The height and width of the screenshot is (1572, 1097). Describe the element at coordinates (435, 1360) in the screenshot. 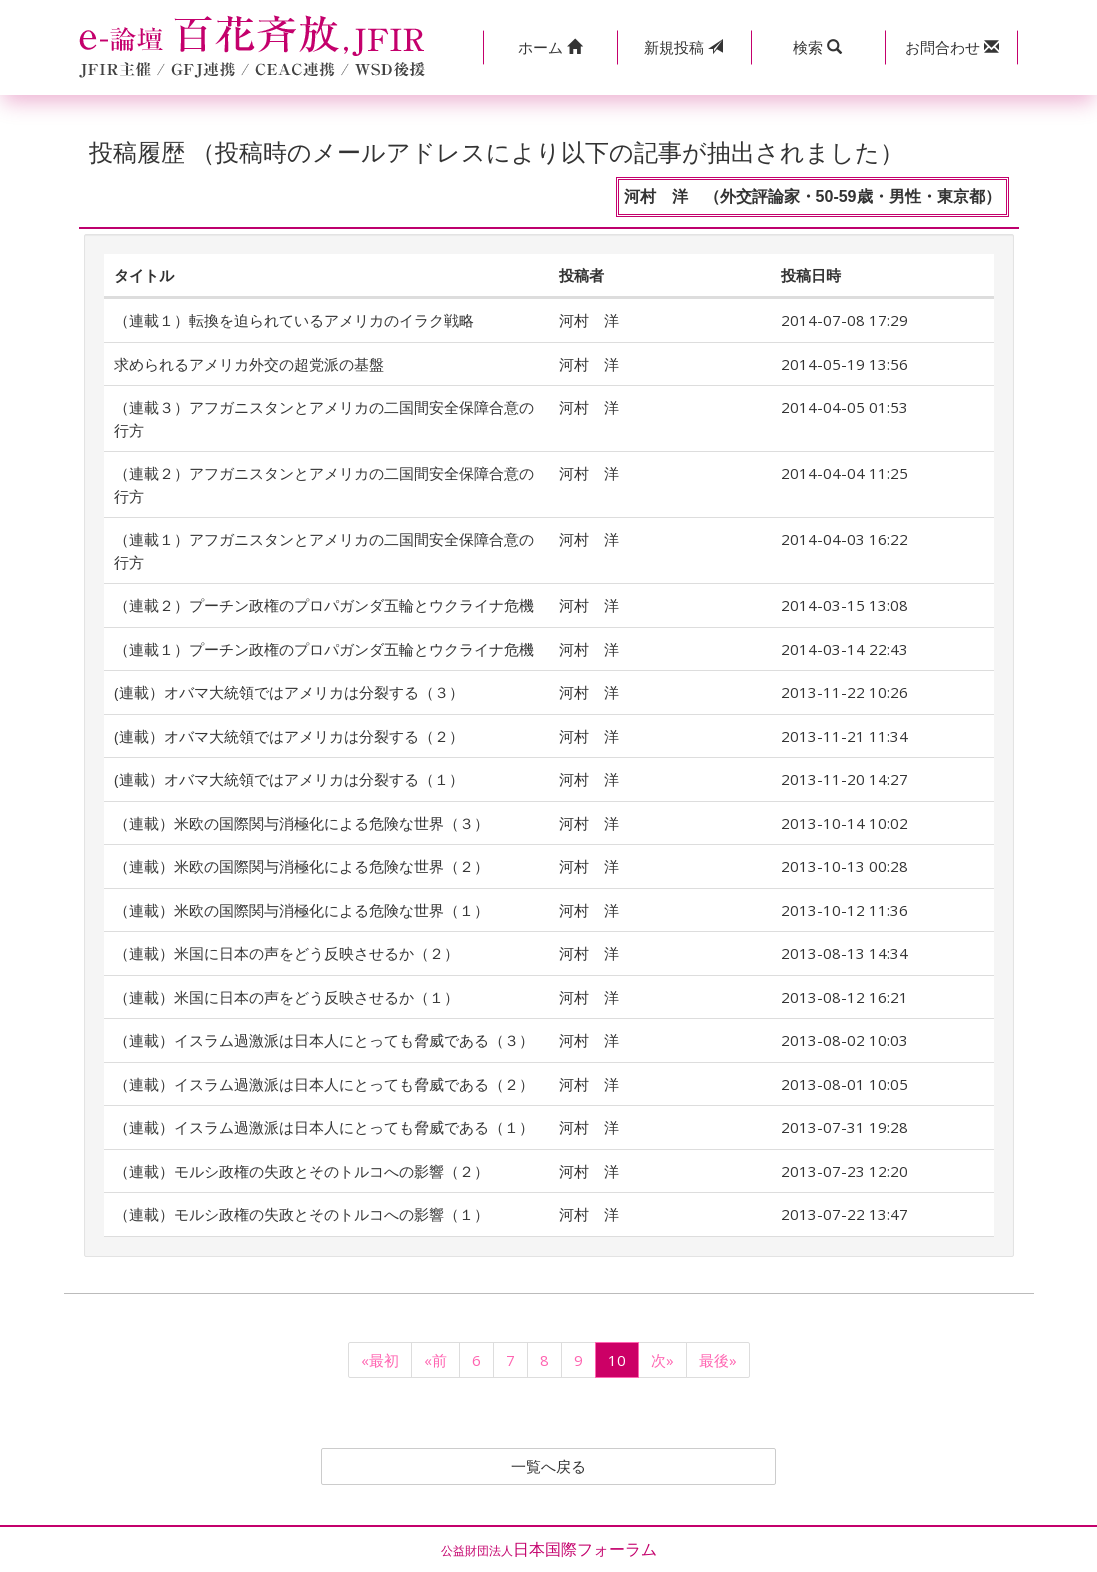

I see `«前` at that location.